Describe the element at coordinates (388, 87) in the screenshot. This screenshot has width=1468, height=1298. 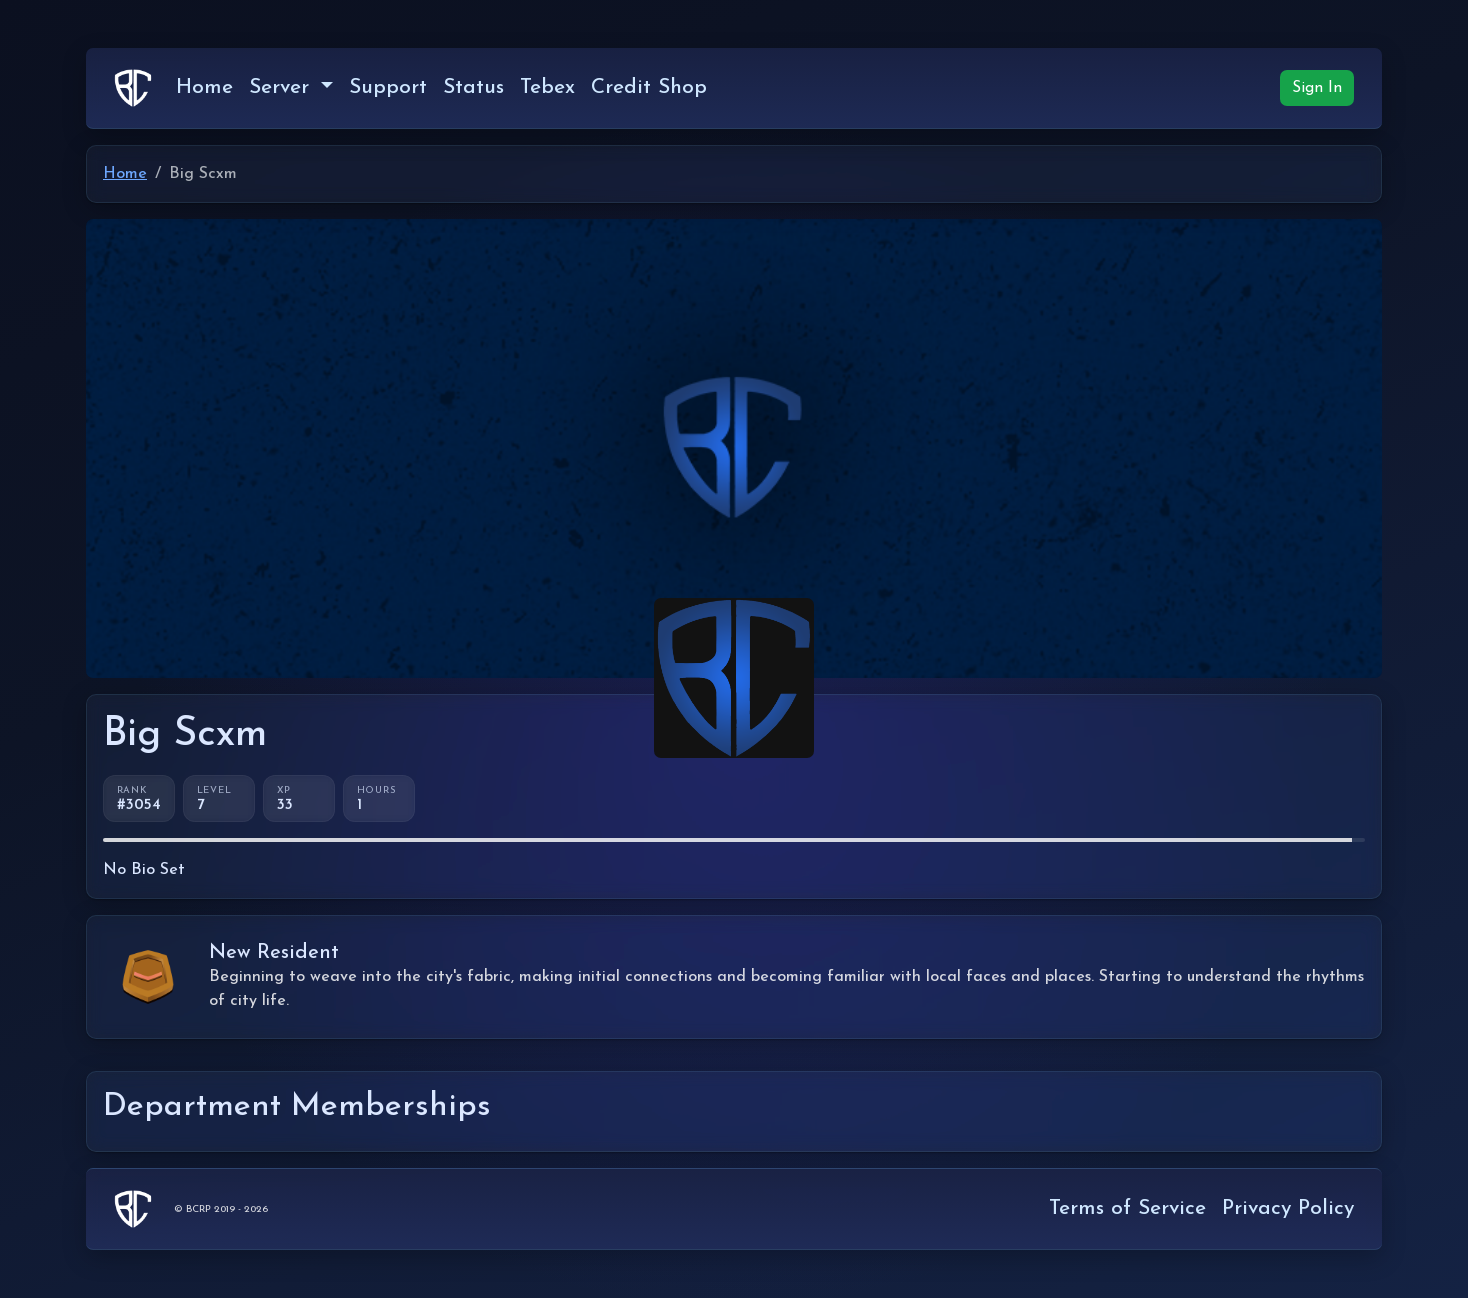
I see `Support` at that location.